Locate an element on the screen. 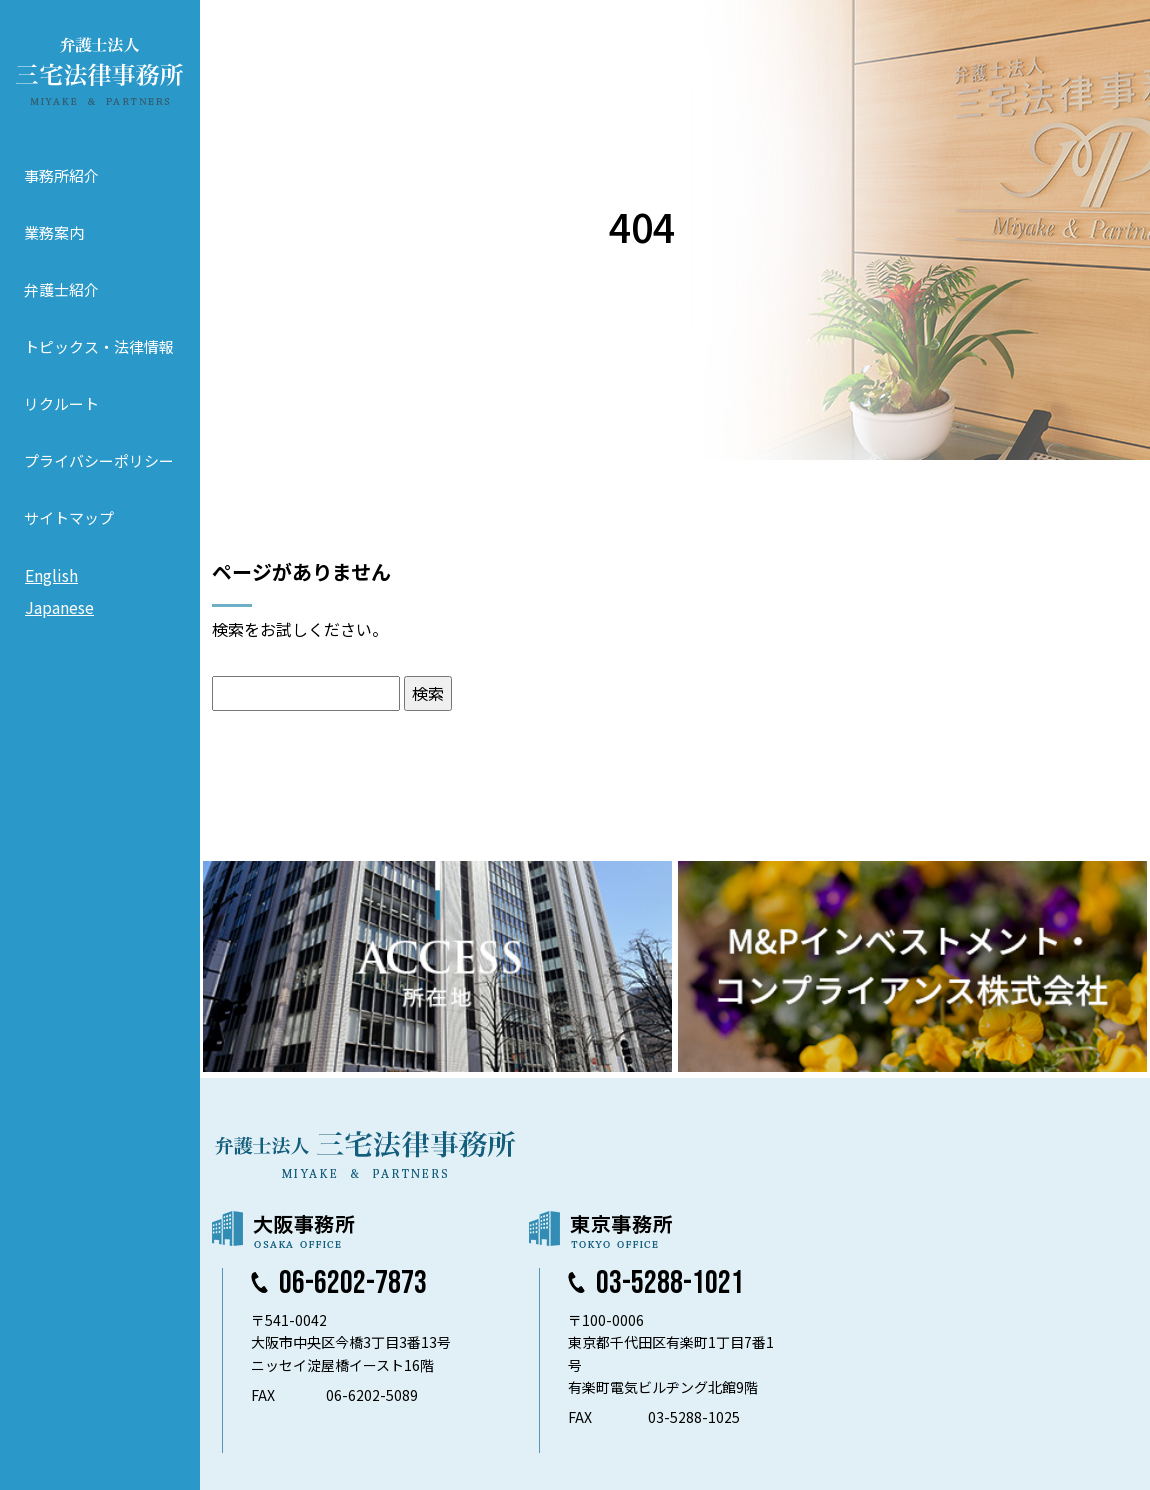 This screenshot has width=1150, height=1490. English is located at coordinates (51, 575).